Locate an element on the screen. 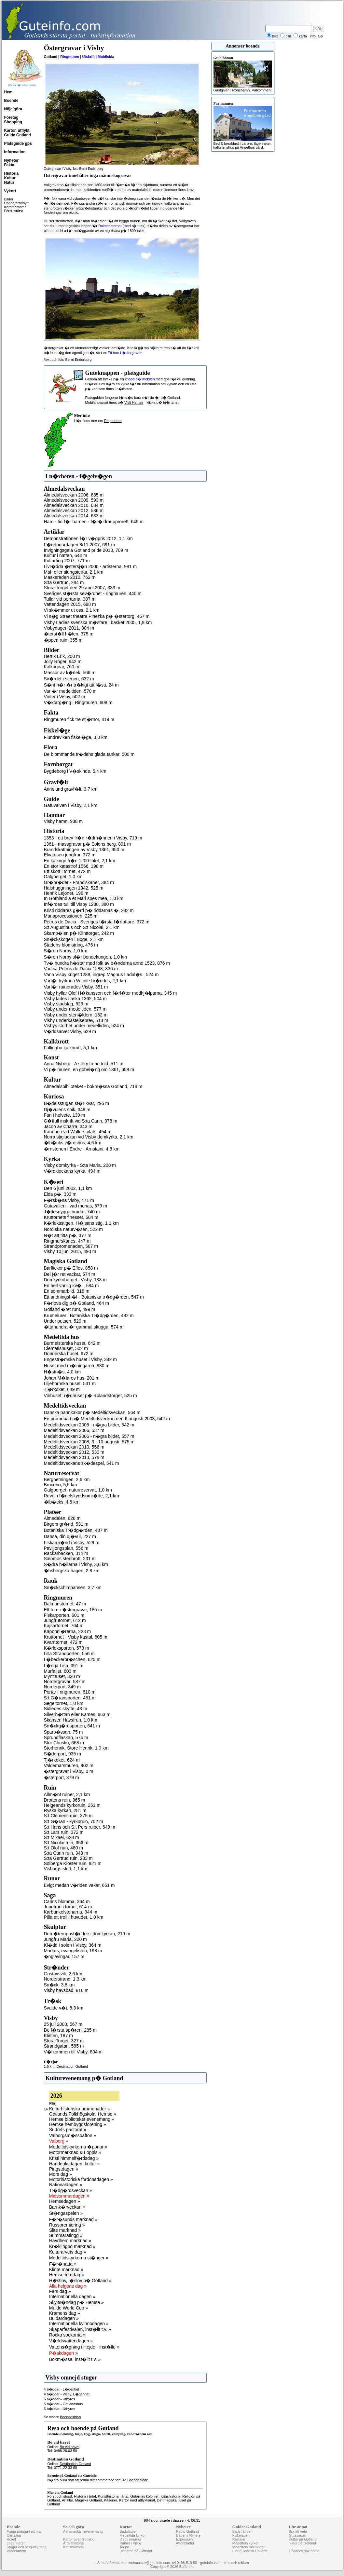  Kvarntornet, 472 m is located at coordinates (63, 1642).